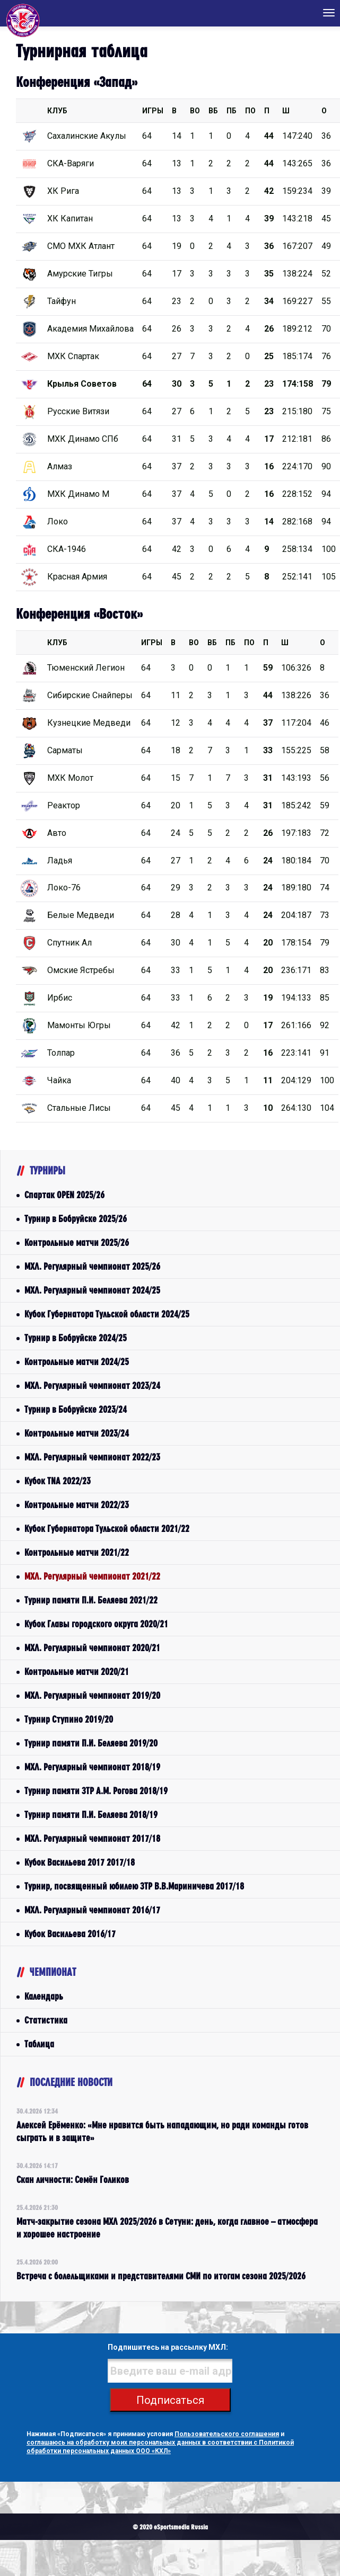 This screenshot has width=340, height=2576. I want to click on Контрольные матчи 2021/22, so click(76, 1552).